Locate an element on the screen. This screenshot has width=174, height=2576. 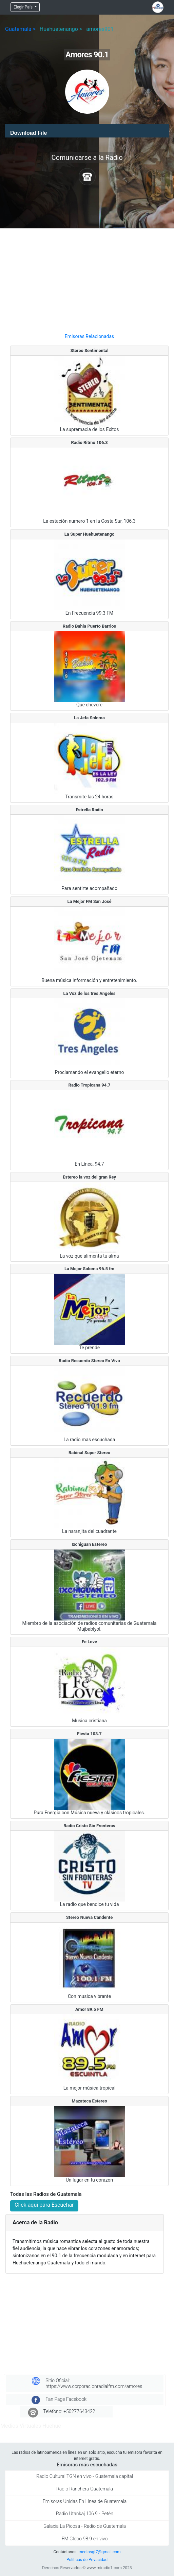
Radio Tropicana 94.7 is located at coordinates (90, 1085).